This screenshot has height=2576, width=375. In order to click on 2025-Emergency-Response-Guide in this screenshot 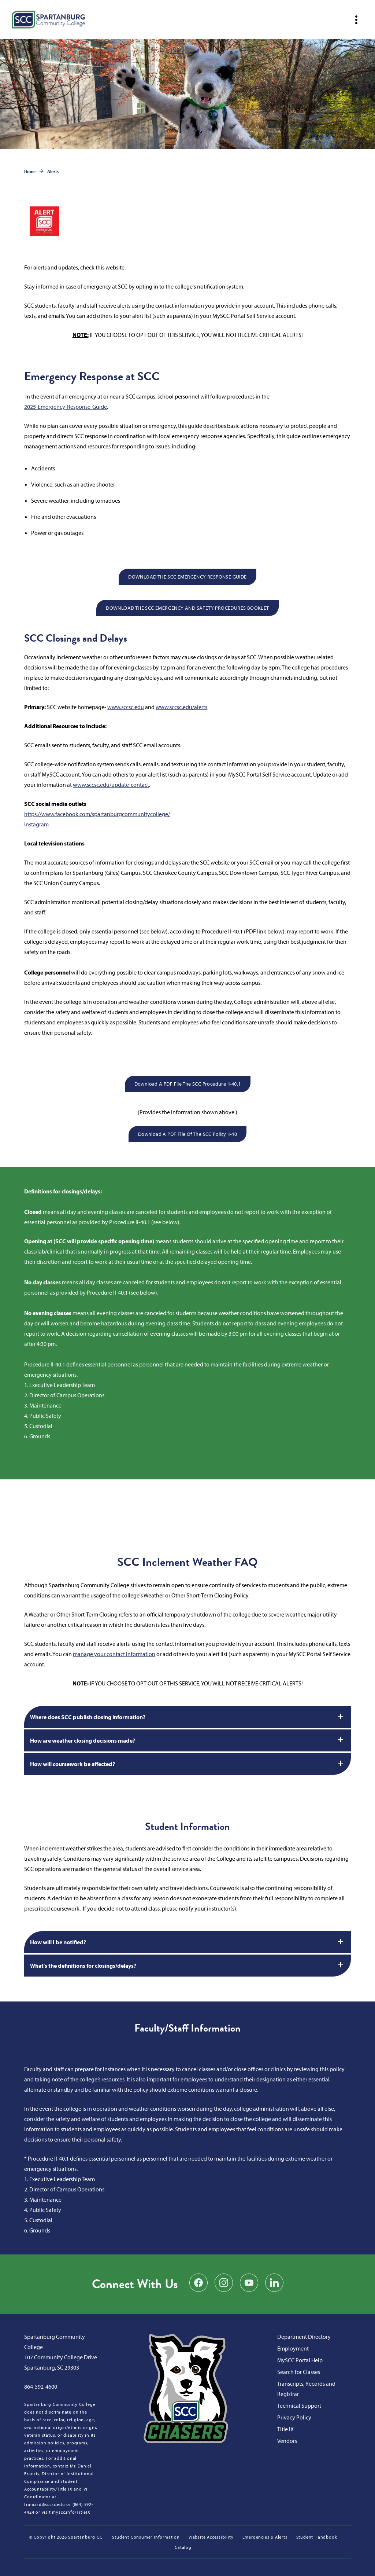, I will do `click(65, 406)`.